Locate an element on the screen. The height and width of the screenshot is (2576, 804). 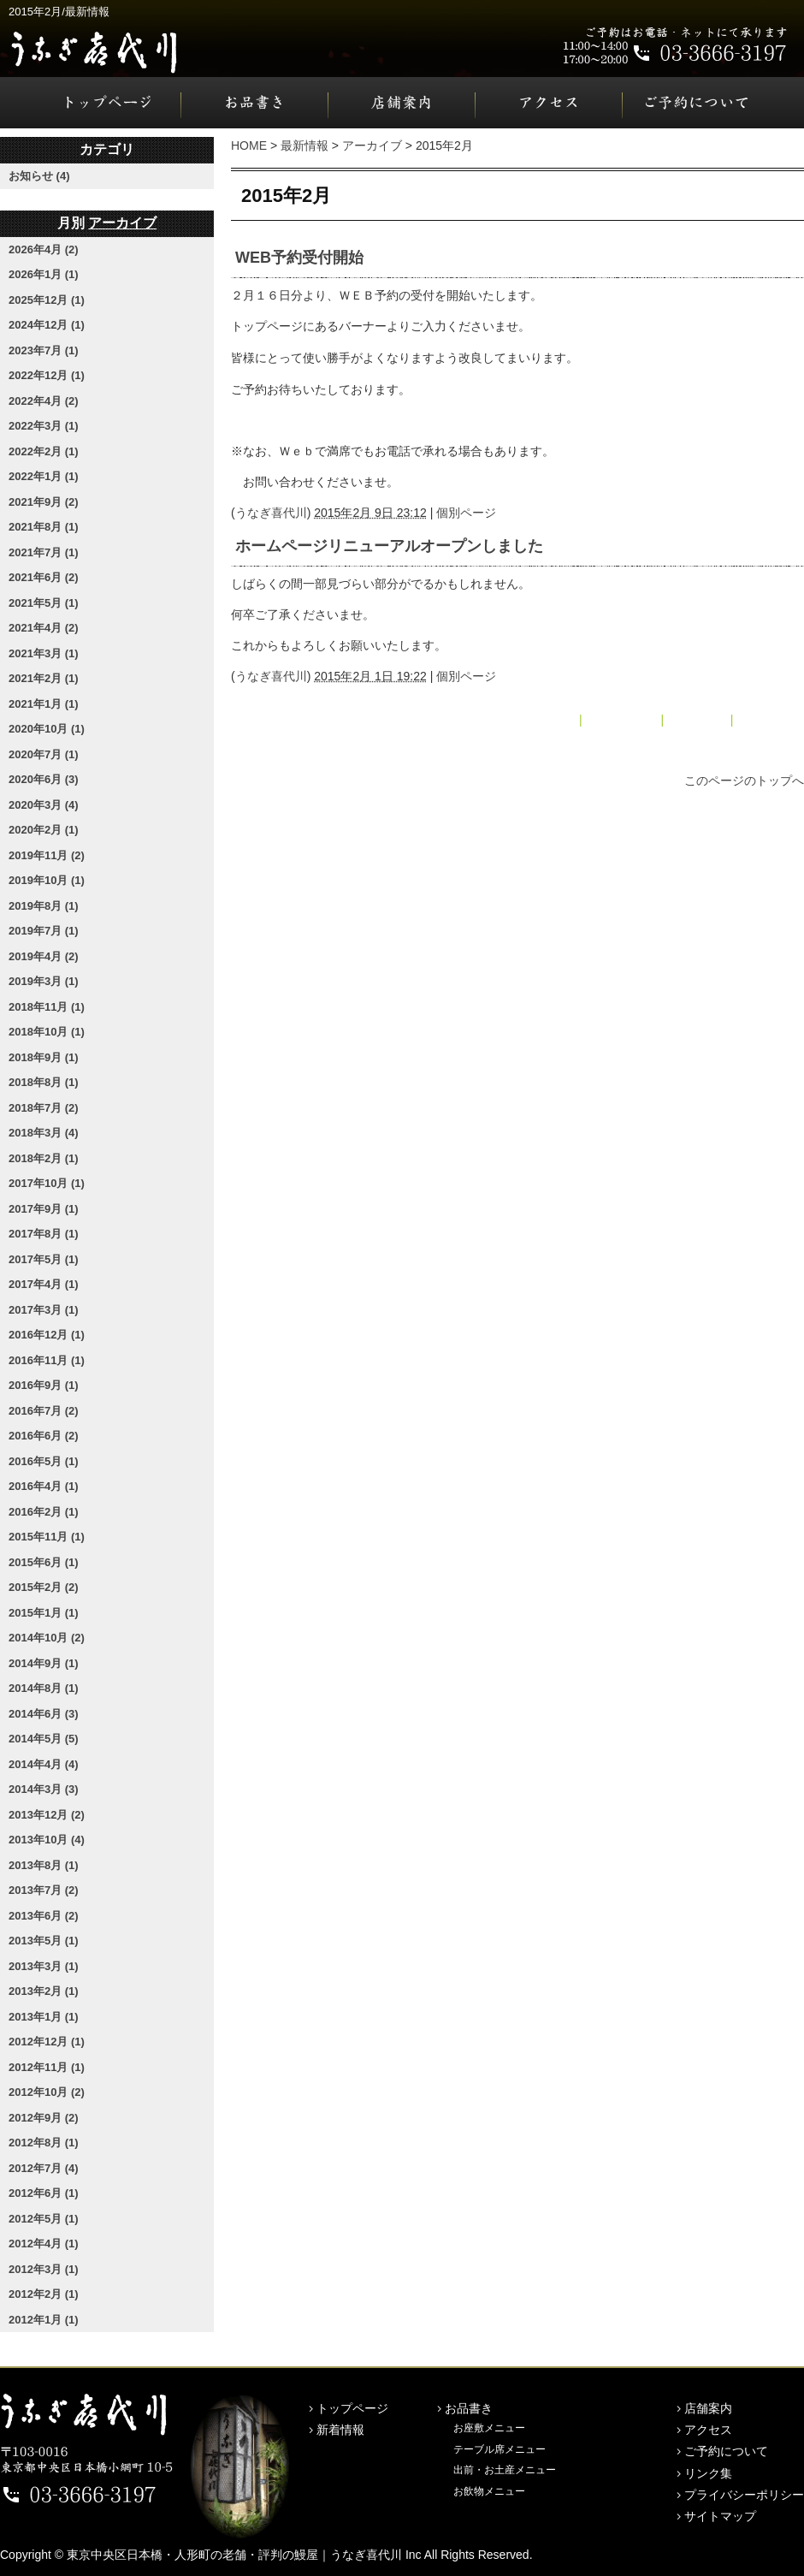
2013年8月 (1) is located at coordinates (44, 1865).